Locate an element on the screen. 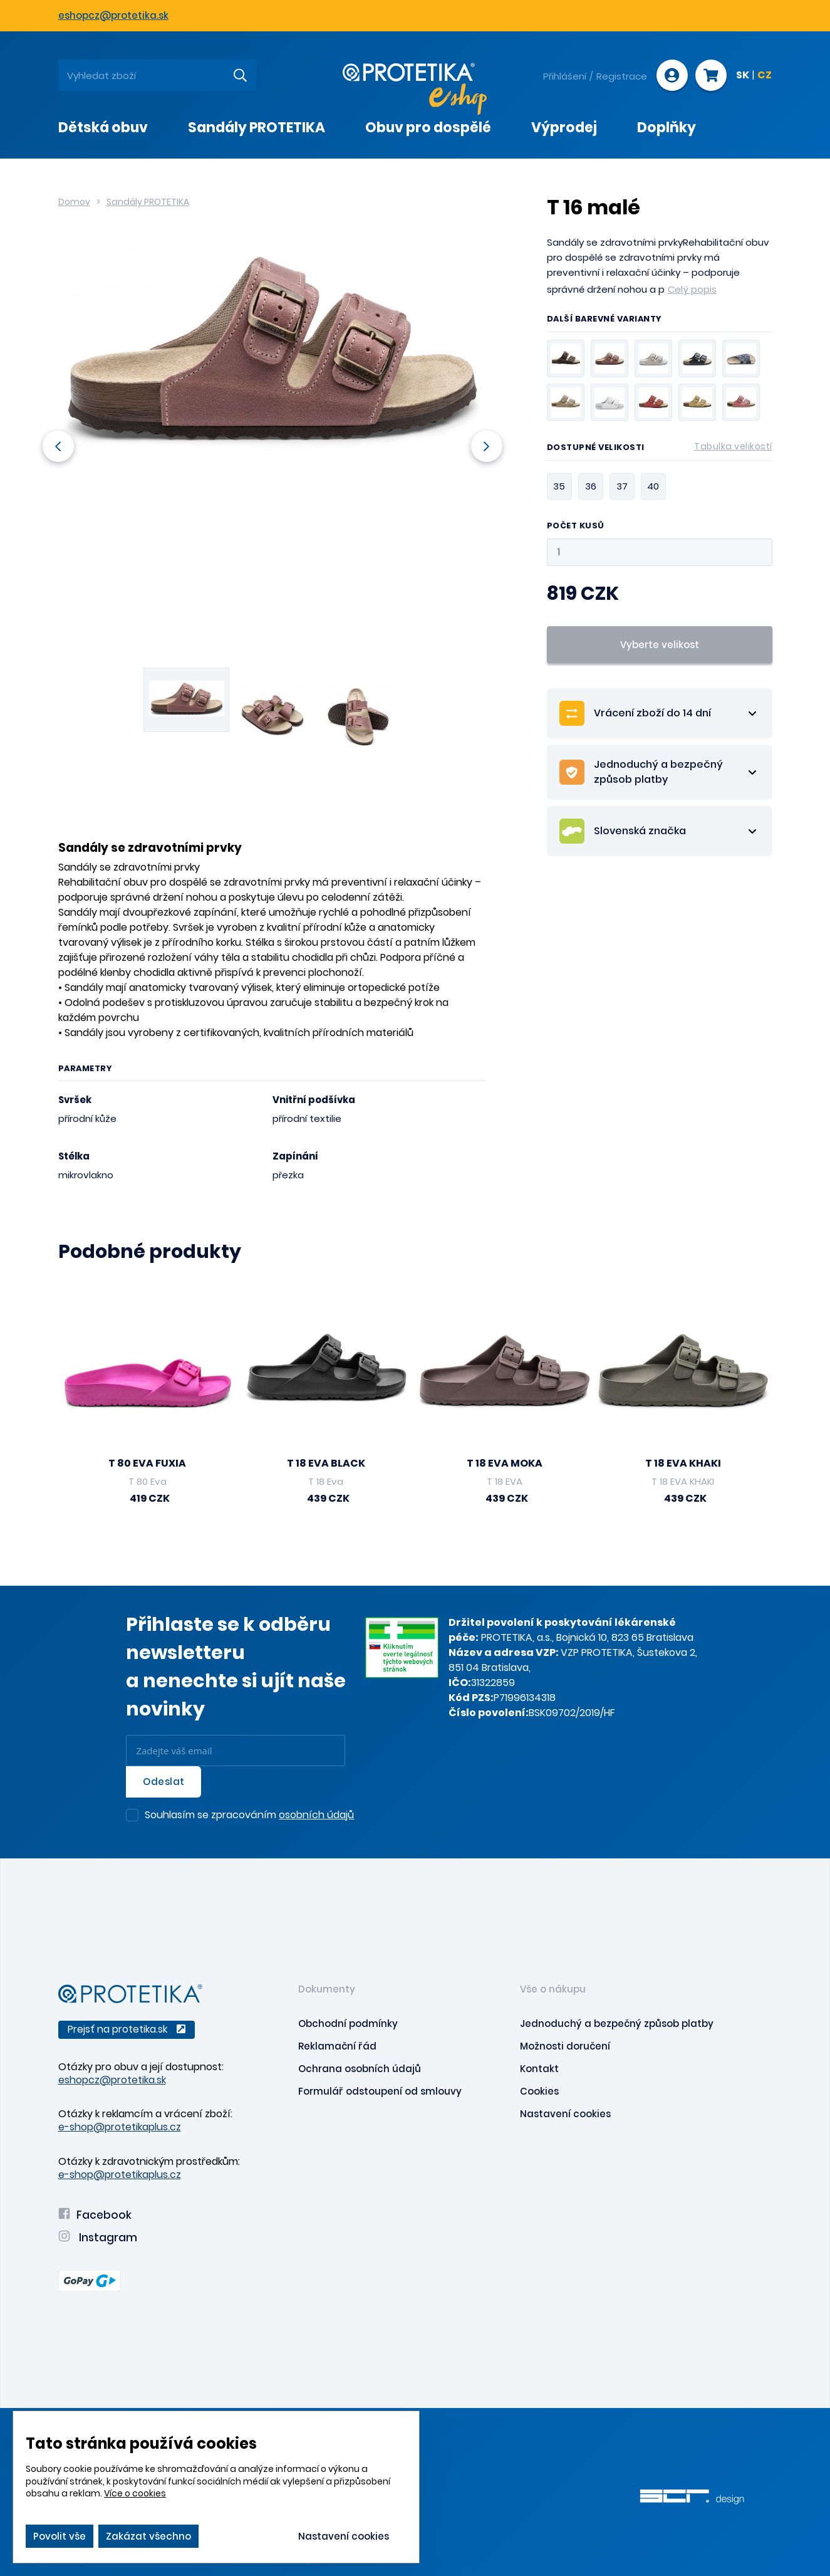 This screenshot has width=830, height=2576. Doplňky [presentation] is located at coordinates (666, 127).